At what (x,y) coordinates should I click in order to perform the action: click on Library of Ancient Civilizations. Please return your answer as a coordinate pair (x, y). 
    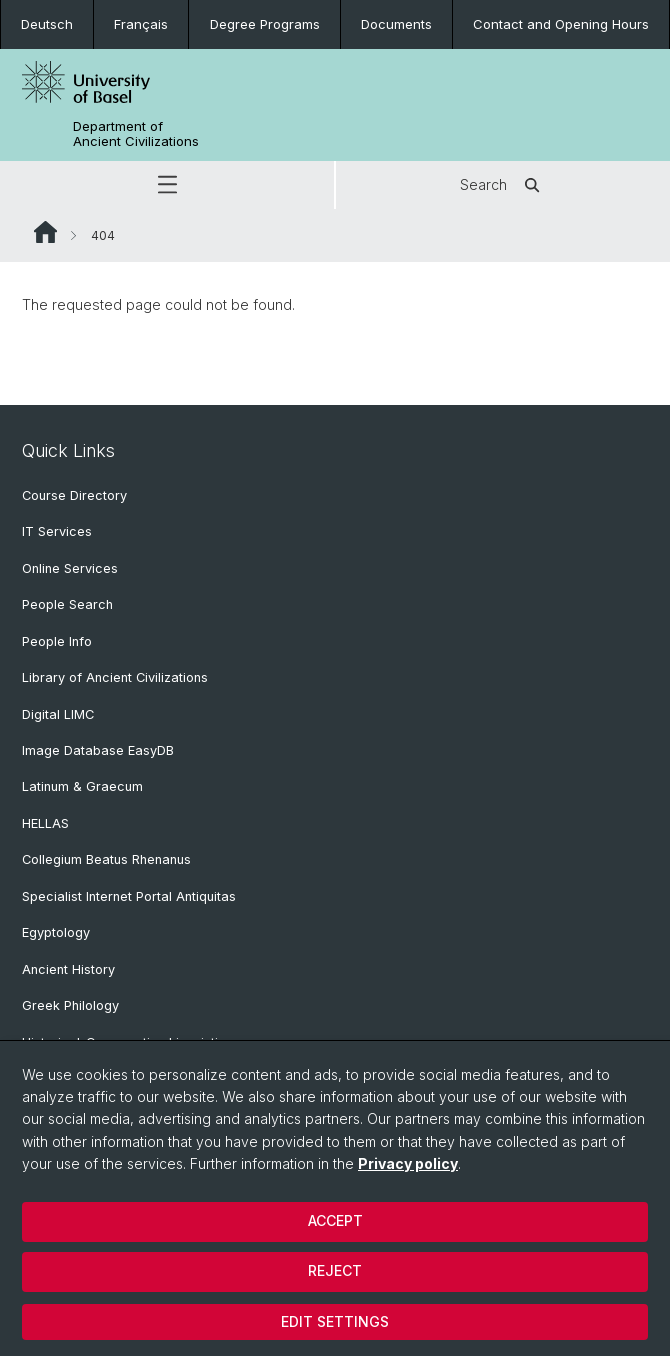
    Looking at the image, I should click on (115, 677).